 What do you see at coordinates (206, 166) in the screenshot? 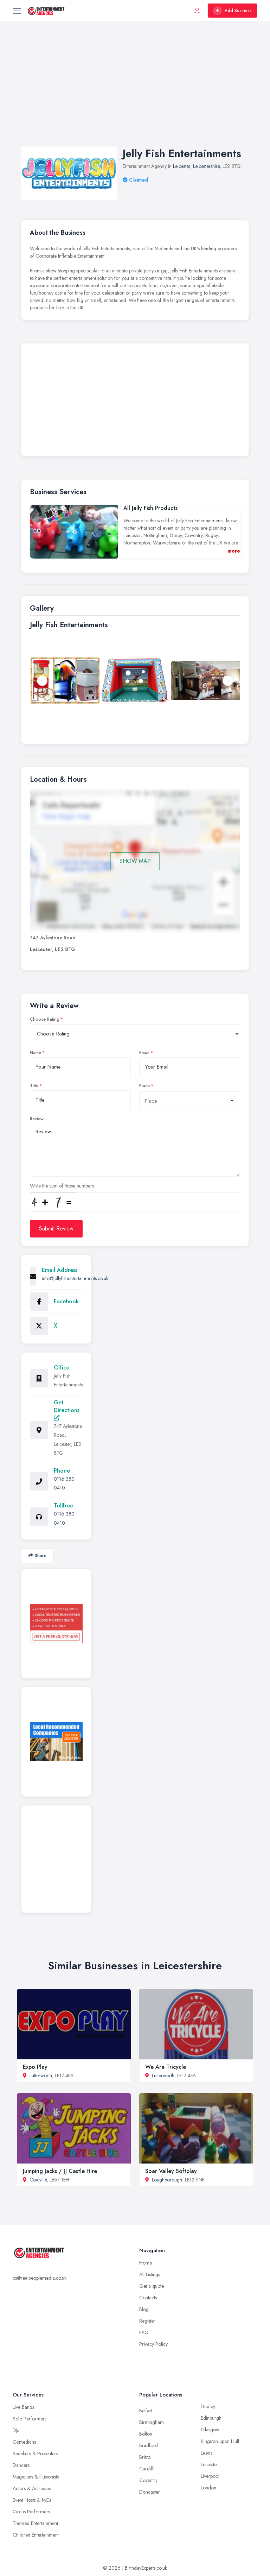
I see `Leicestershire` at bounding box center [206, 166].